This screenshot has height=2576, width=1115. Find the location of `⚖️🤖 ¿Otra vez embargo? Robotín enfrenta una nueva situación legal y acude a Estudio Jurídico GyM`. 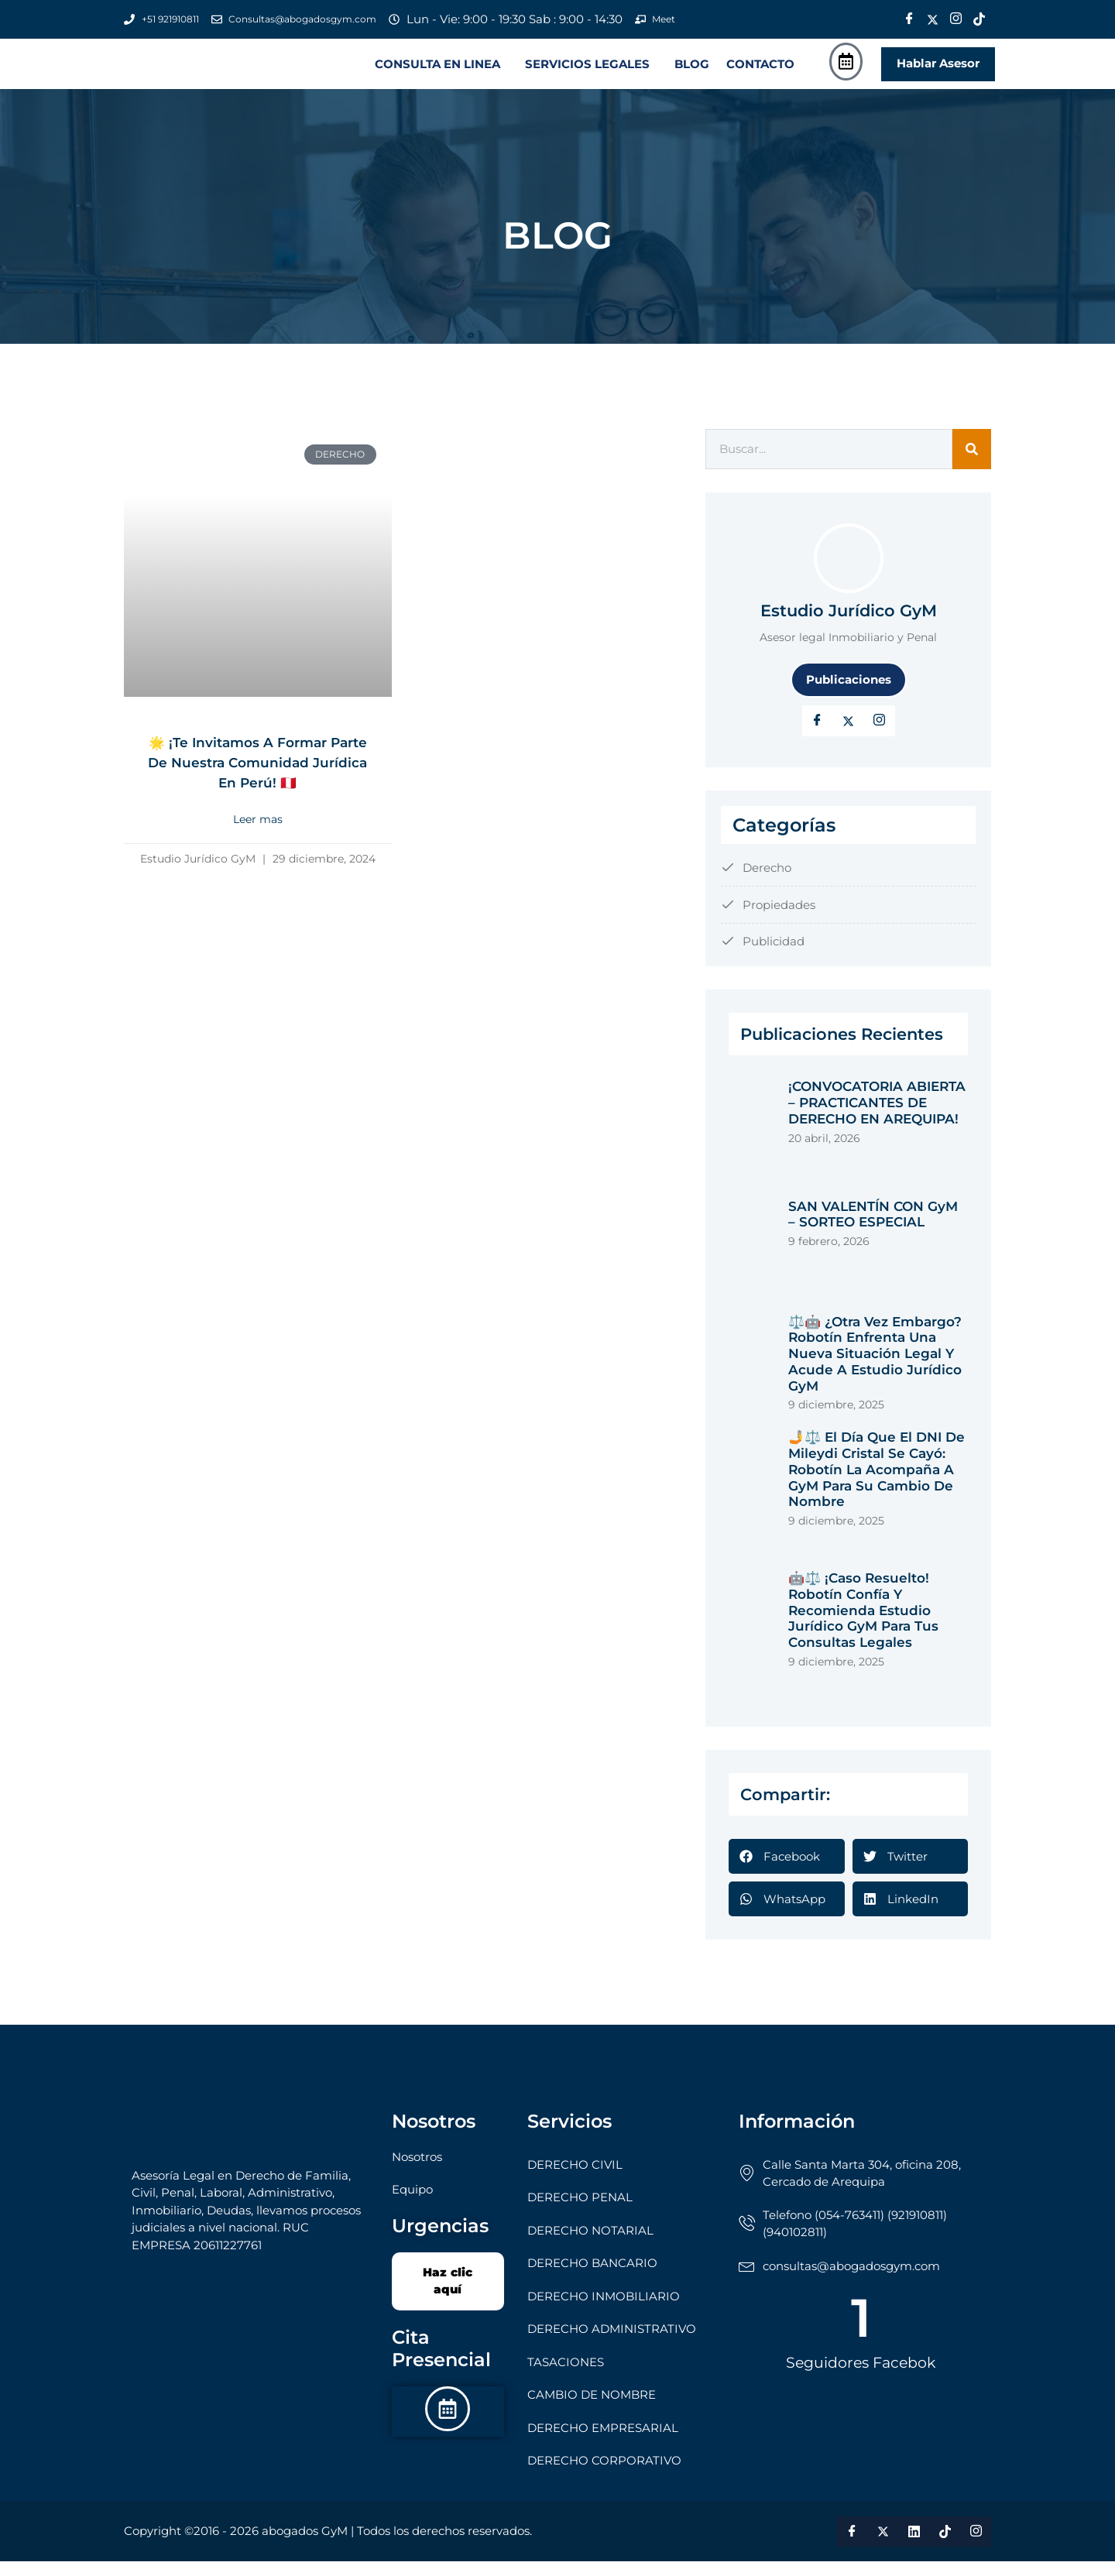

⚖️🤖 ¿Otra vez embargo? Robotín enfrenta una nueva situación legal y acude a Estudio Jurídico GyM is located at coordinates (875, 1368).